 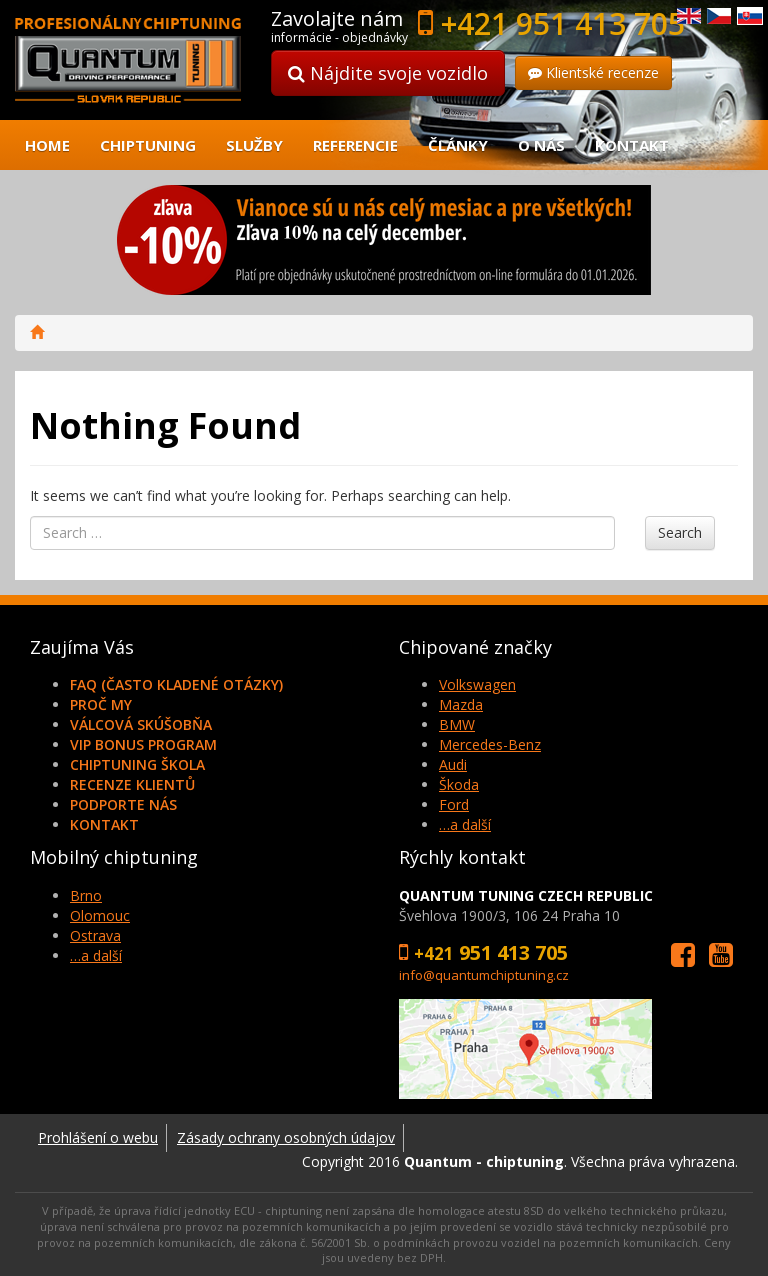 I want to click on Referencie, so click(x=355, y=145).